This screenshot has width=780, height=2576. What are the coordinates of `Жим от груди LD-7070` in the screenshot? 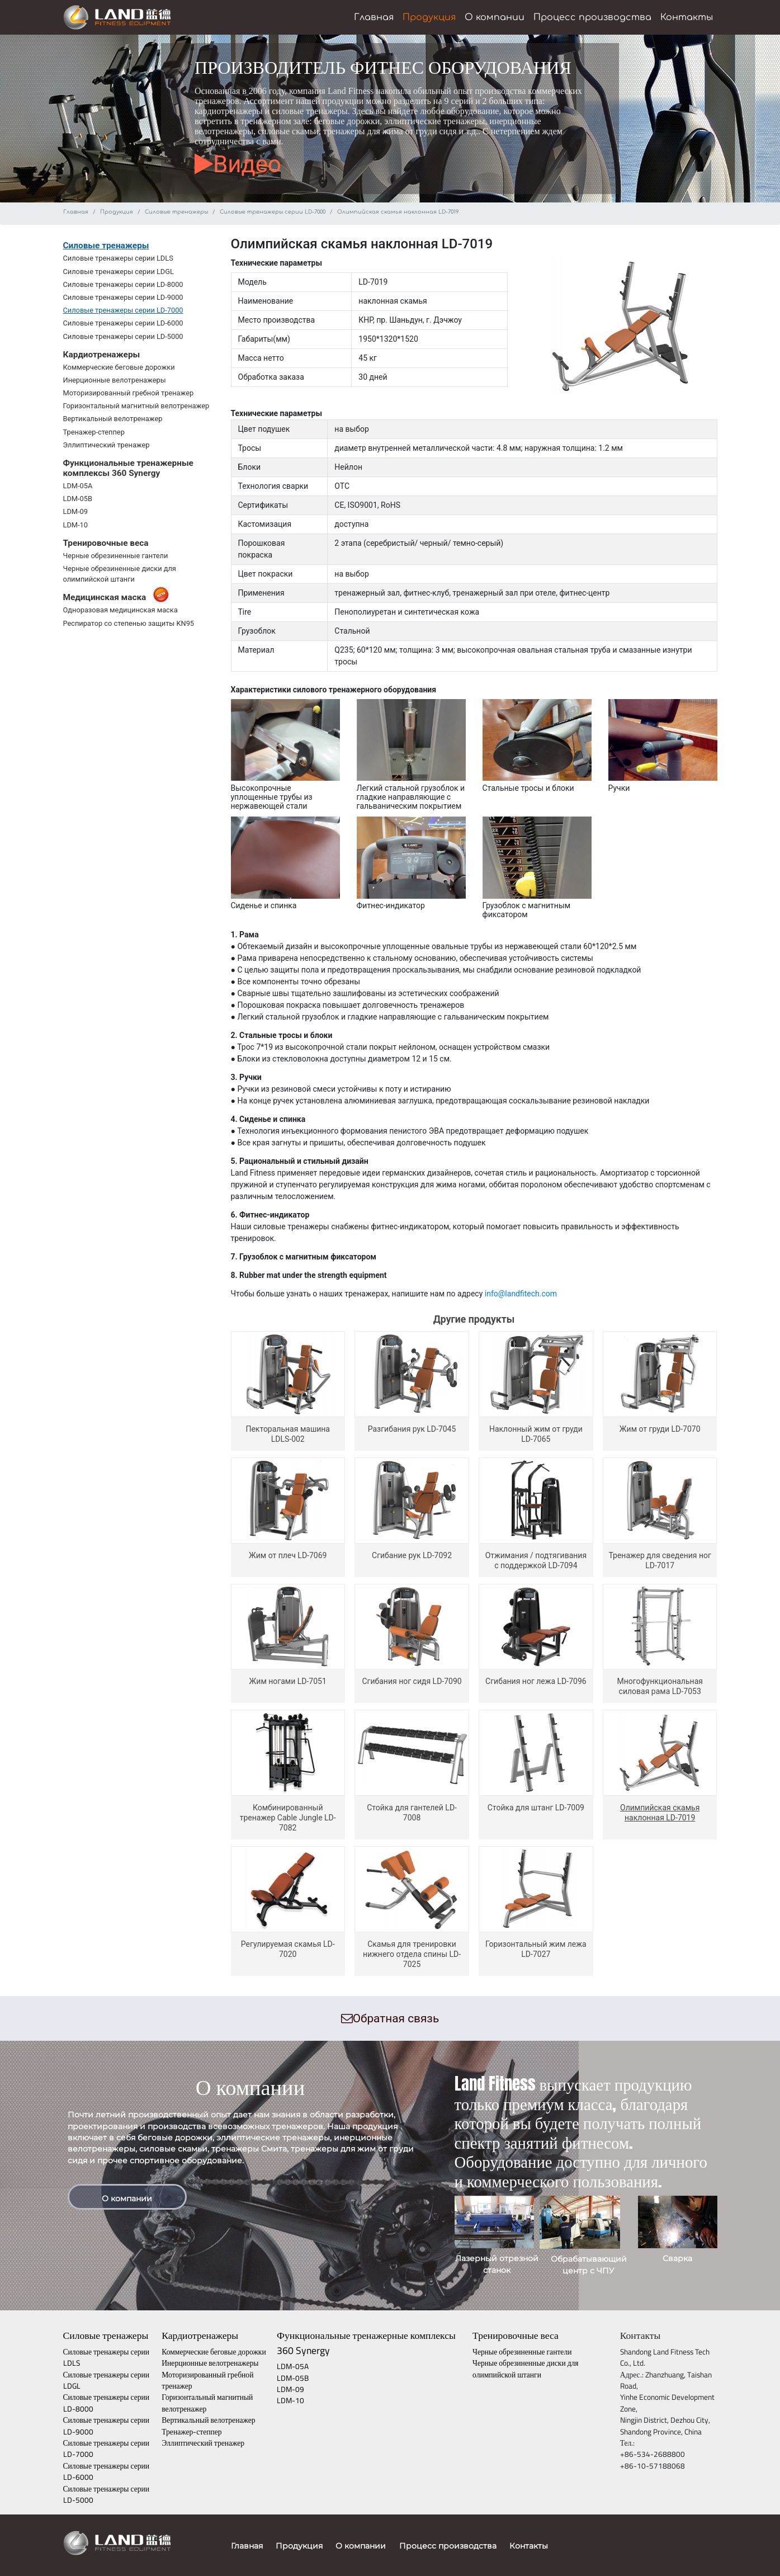 It's located at (660, 1428).